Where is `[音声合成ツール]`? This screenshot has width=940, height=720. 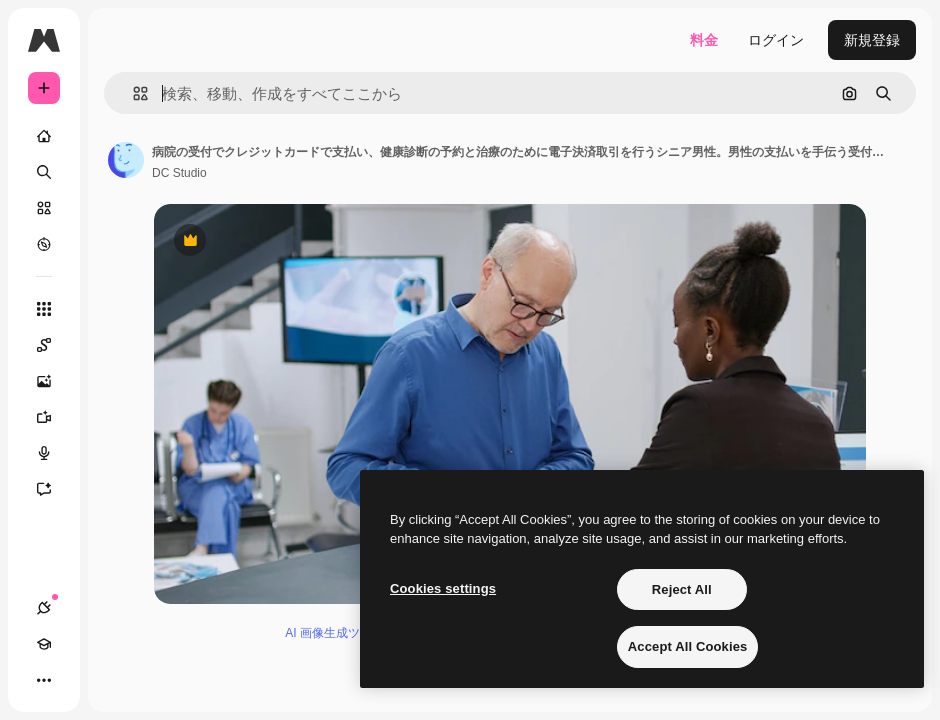
[音声合成ツール] is located at coordinates (54, 453).